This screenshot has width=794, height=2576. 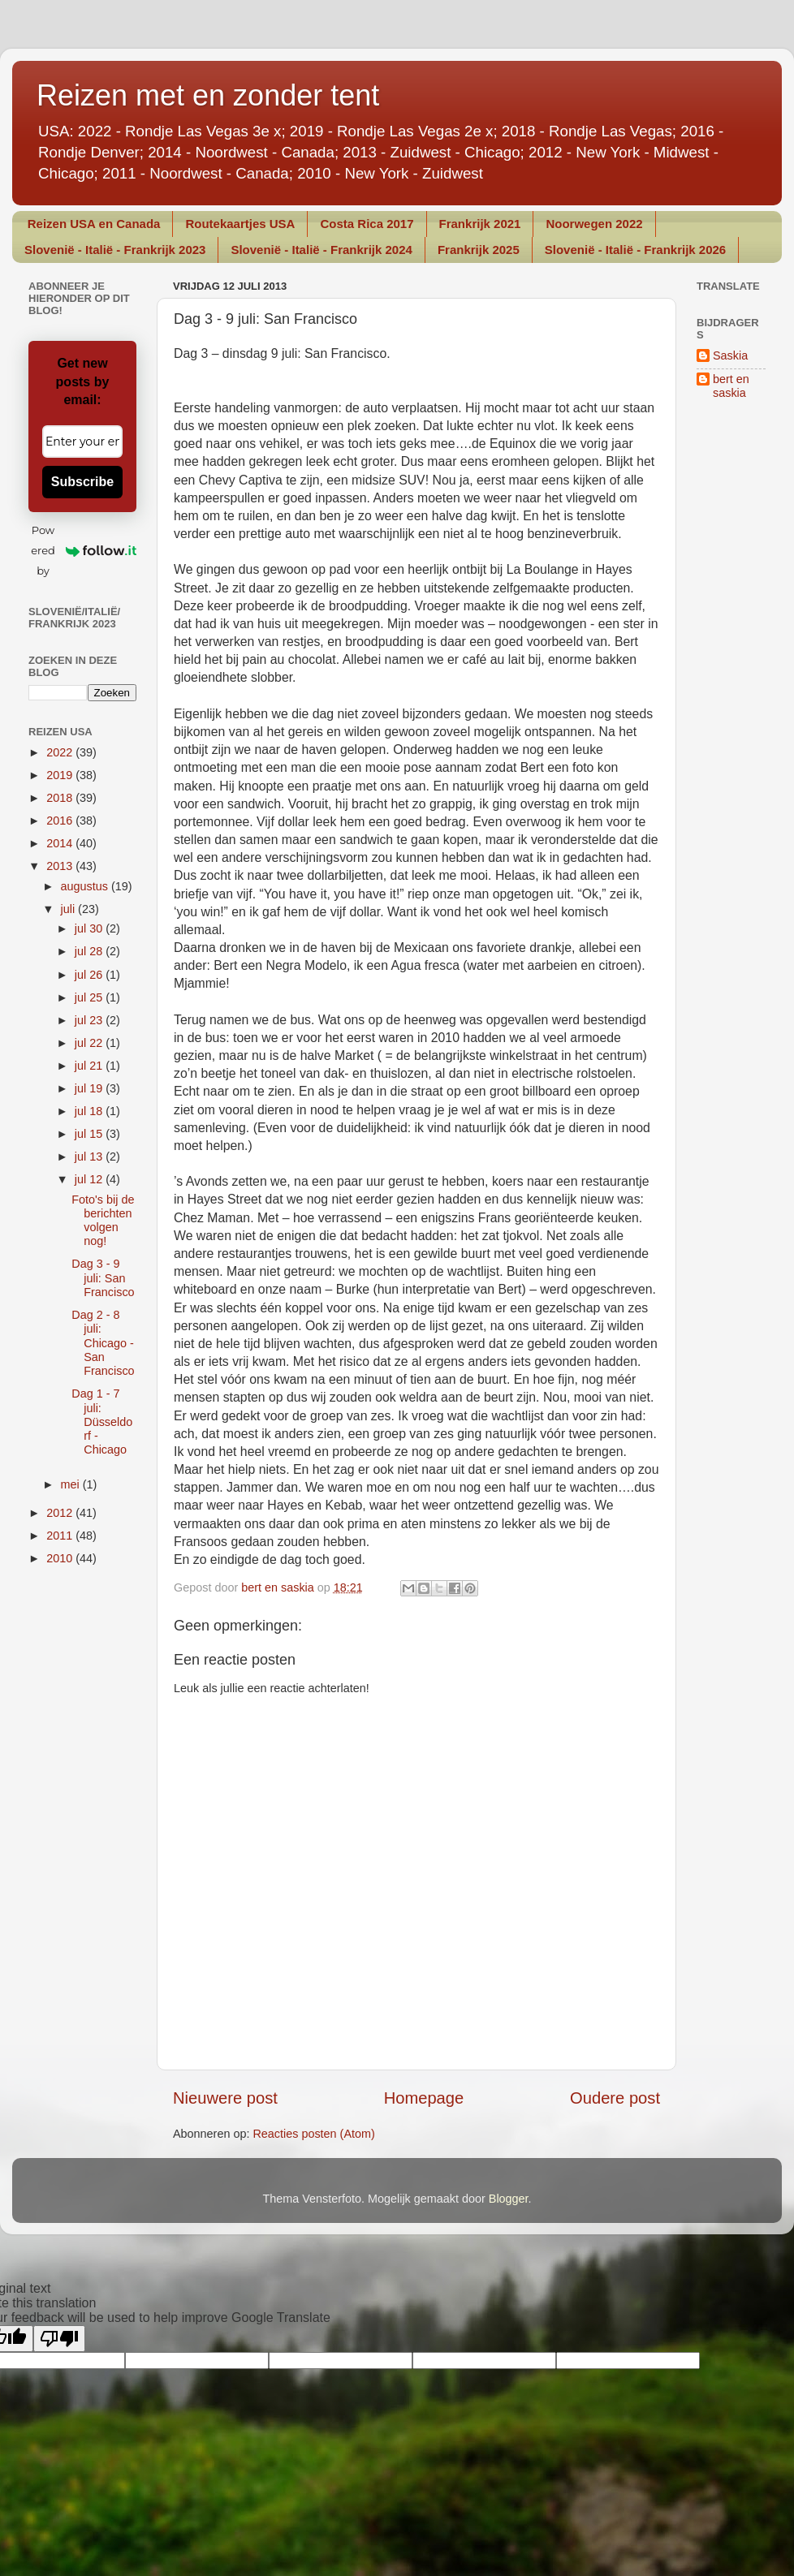 What do you see at coordinates (61, 752) in the screenshot?
I see `2022` at bounding box center [61, 752].